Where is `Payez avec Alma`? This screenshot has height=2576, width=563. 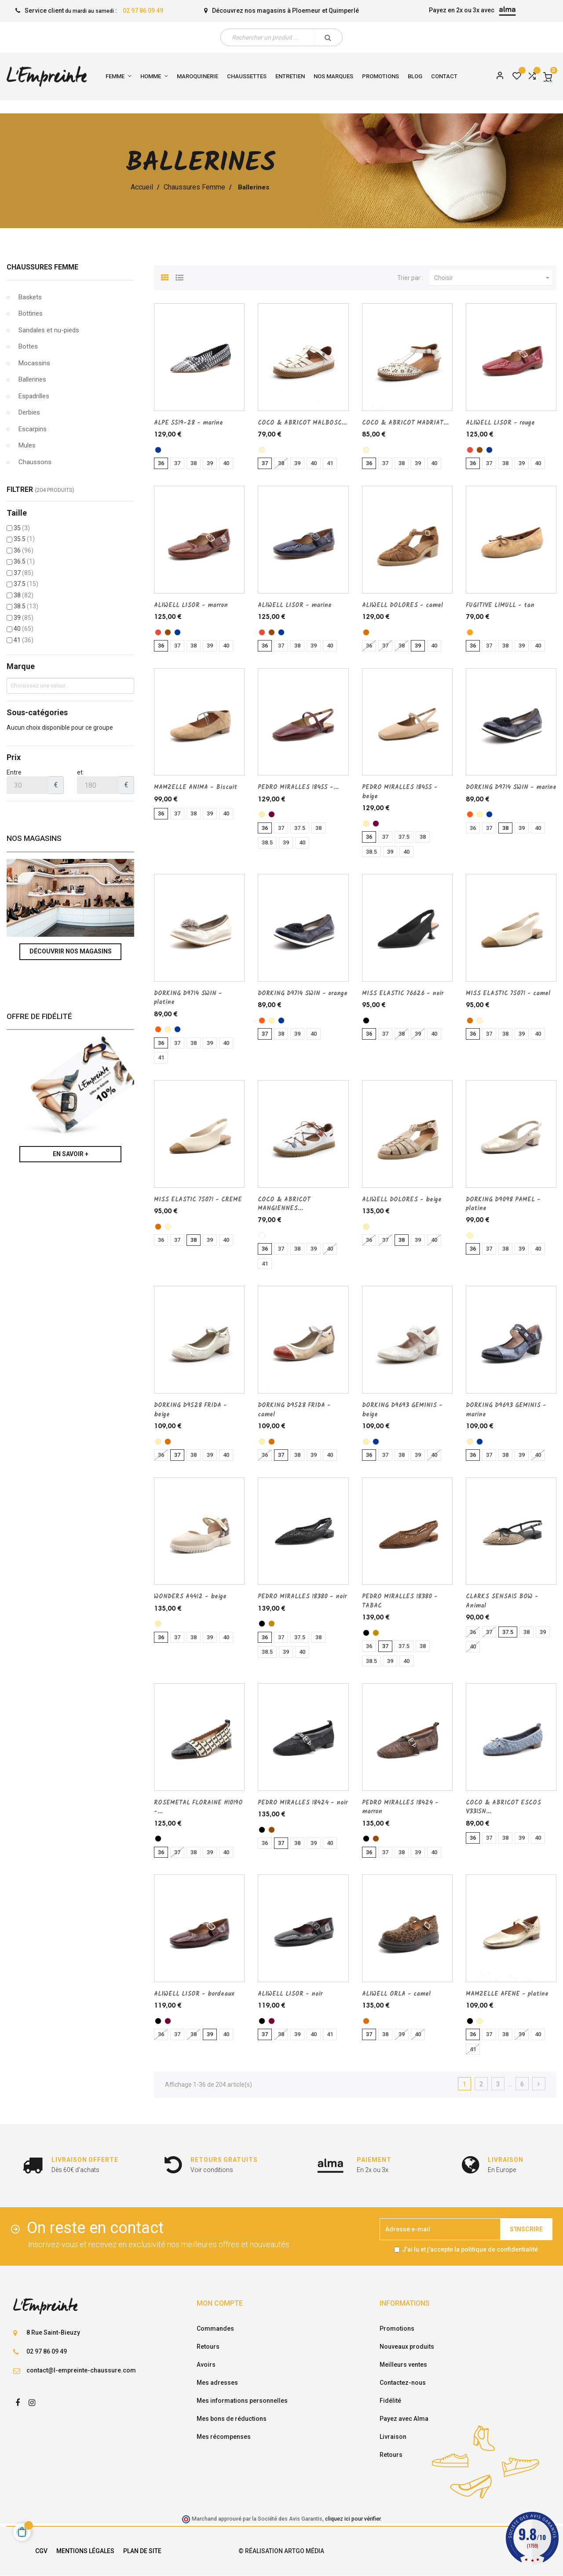
Payez avec Alma is located at coordinates (404, 2418).